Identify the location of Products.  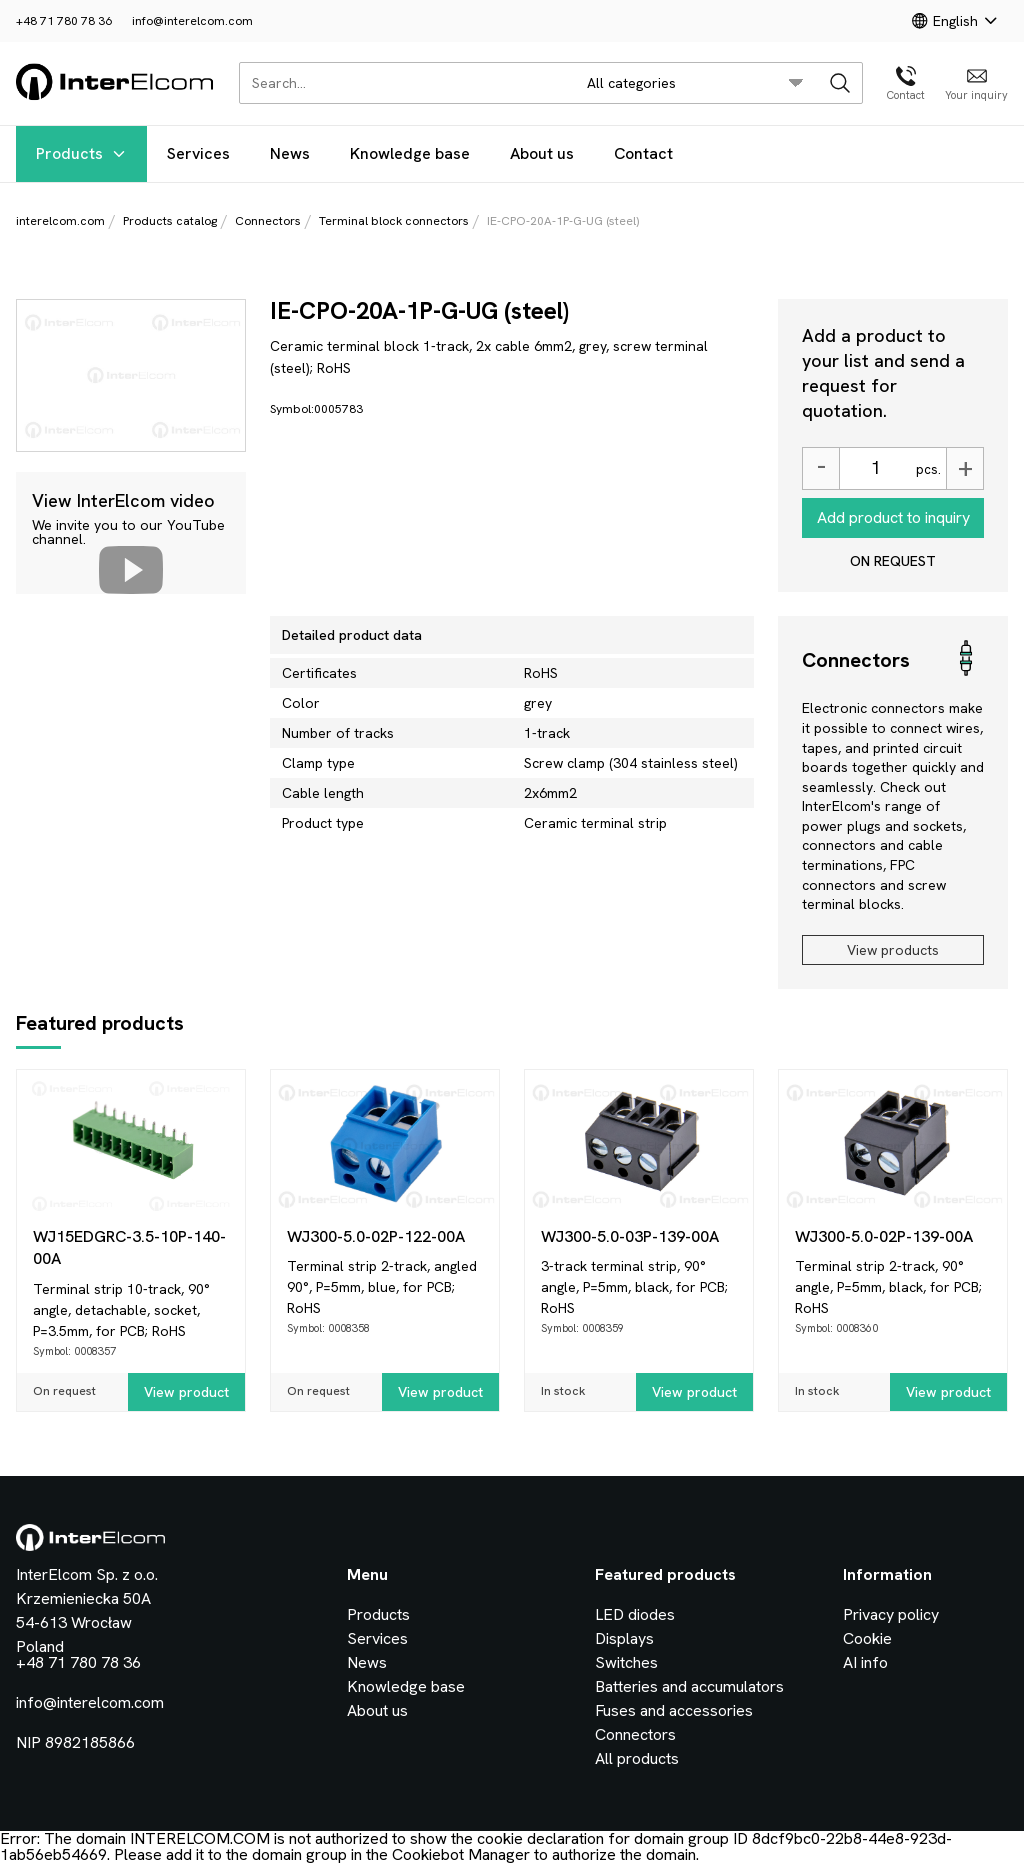
(81, 153).